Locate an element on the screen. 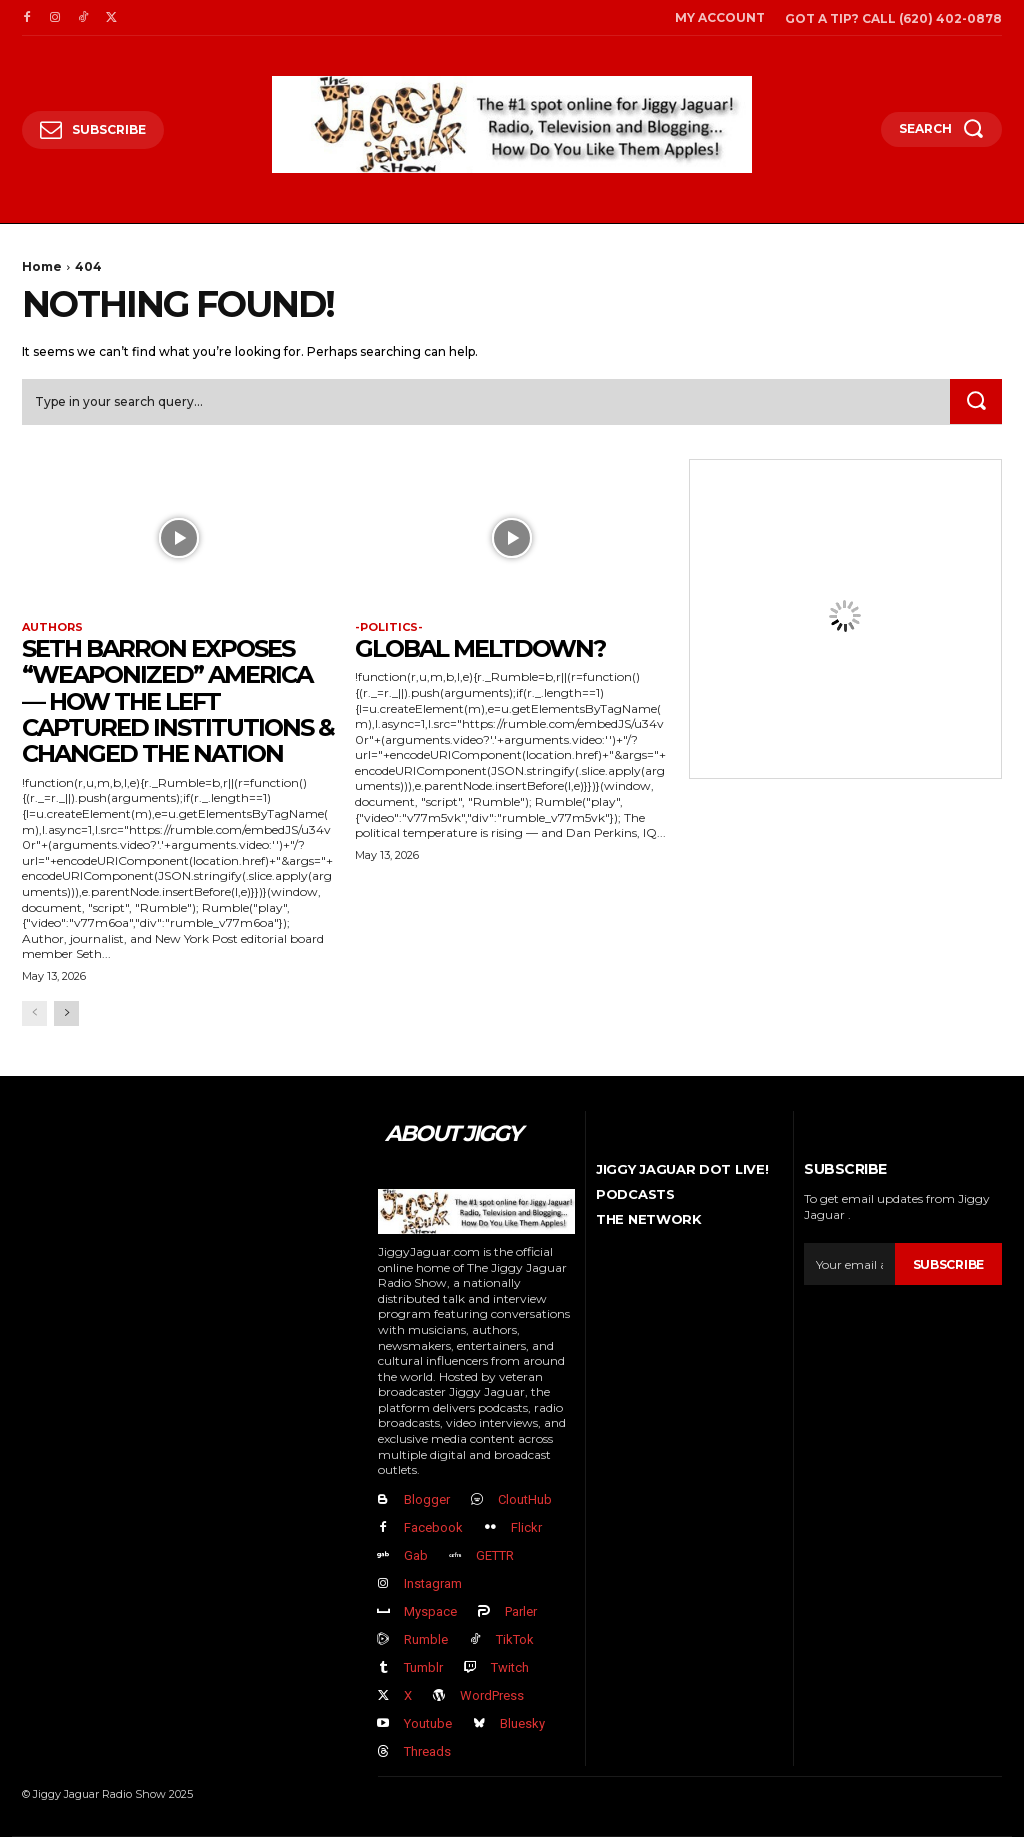  -politics- is located at coordinates (389, 627).